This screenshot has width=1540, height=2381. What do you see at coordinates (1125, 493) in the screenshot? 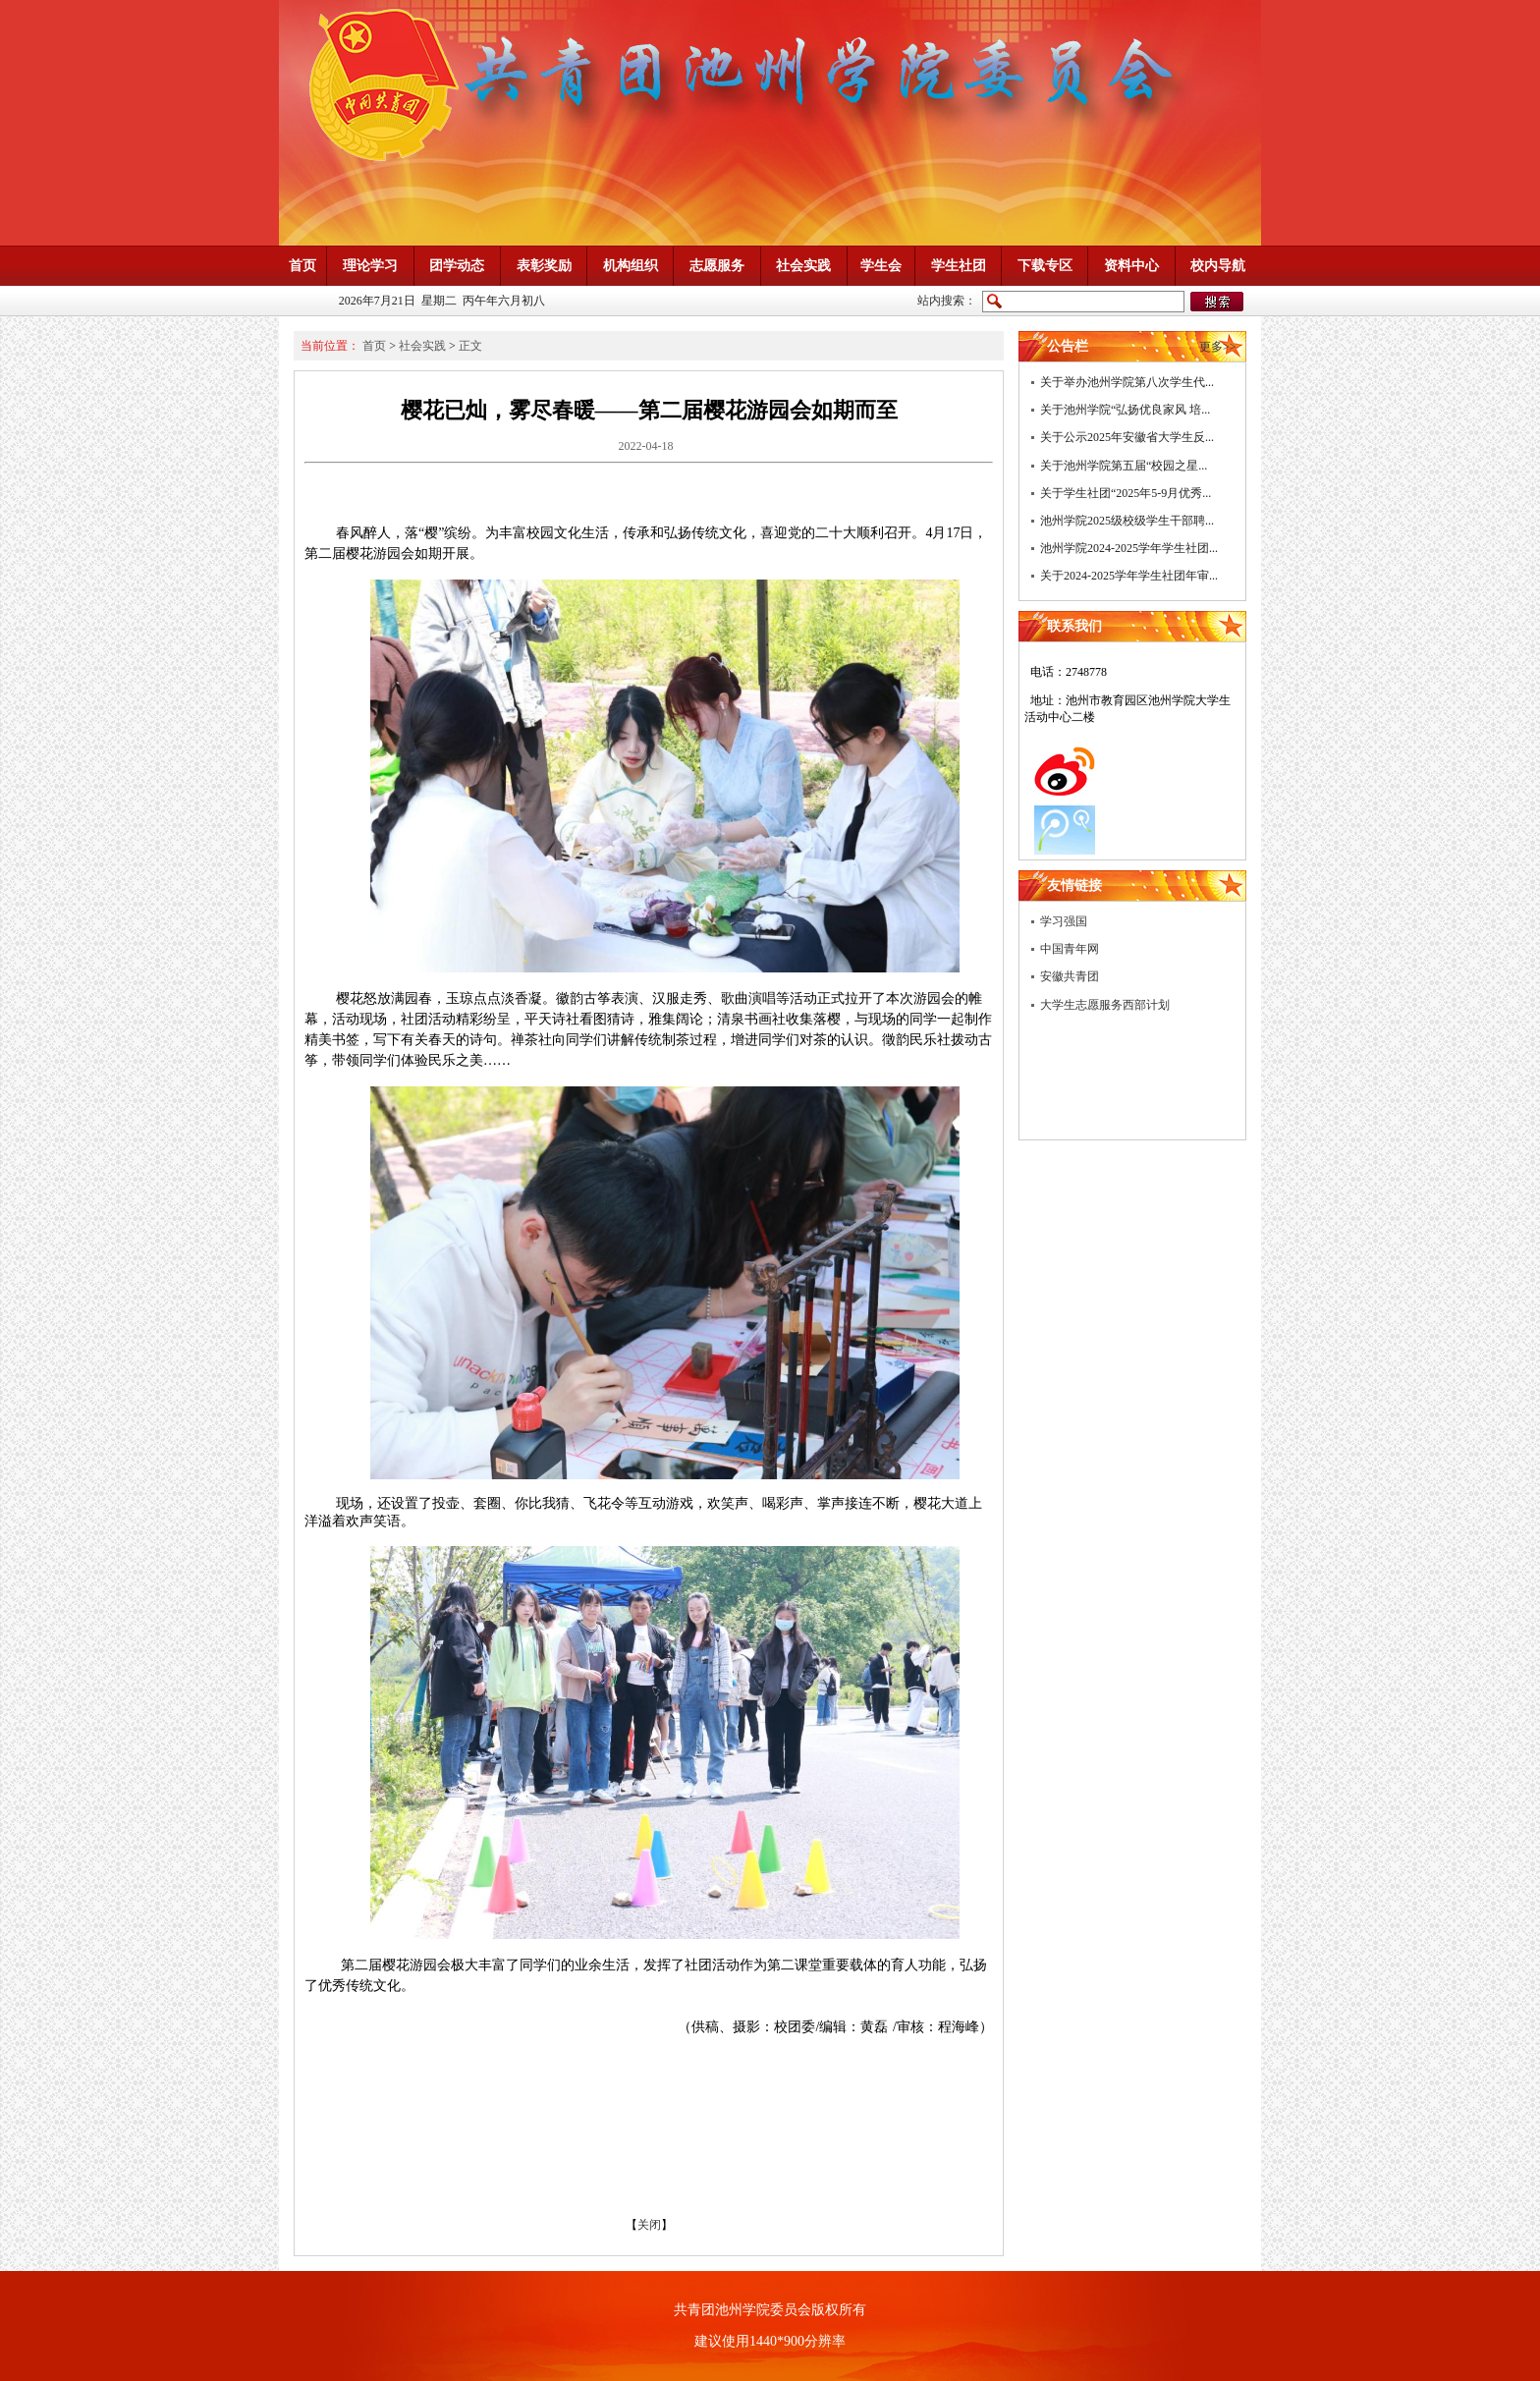
I see `关于学生社团“2025年5-9月优秀...` at bounding box center [1125, 493].